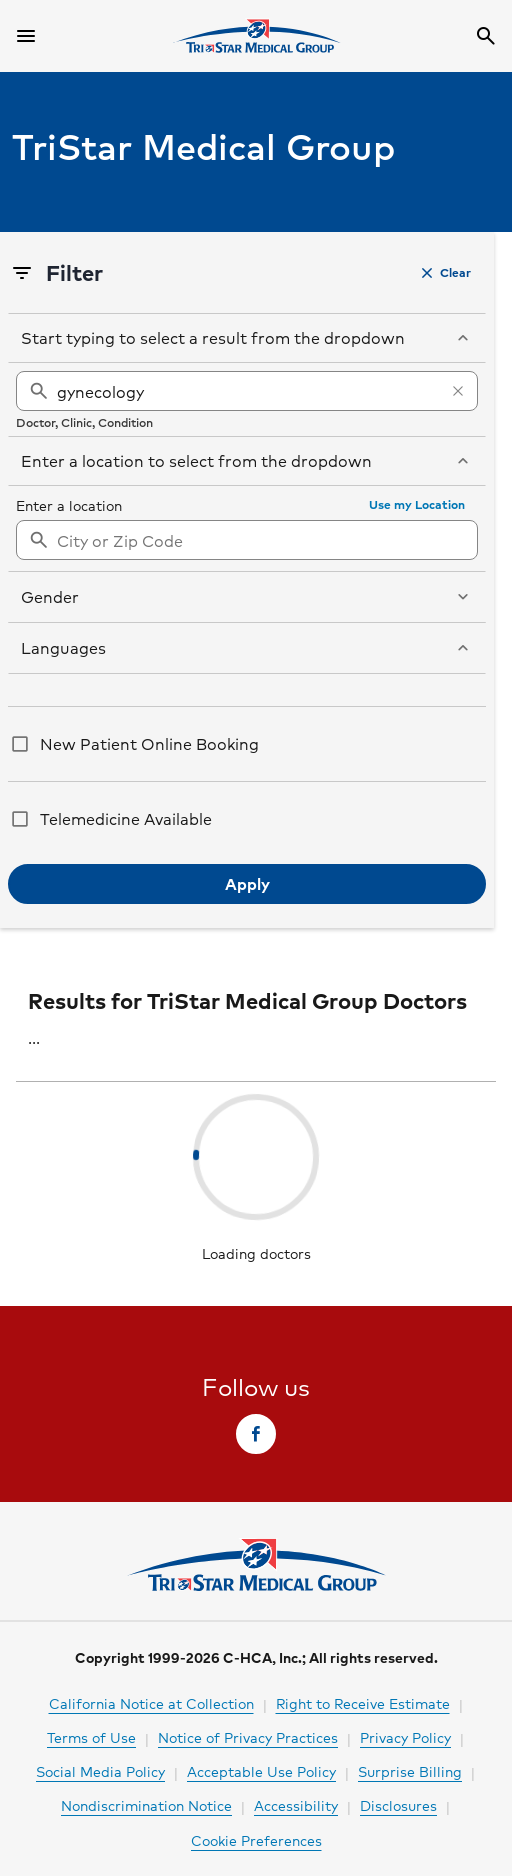 The image size is (512, 1876). I want to click on Accessibility, so click(296, 1805).